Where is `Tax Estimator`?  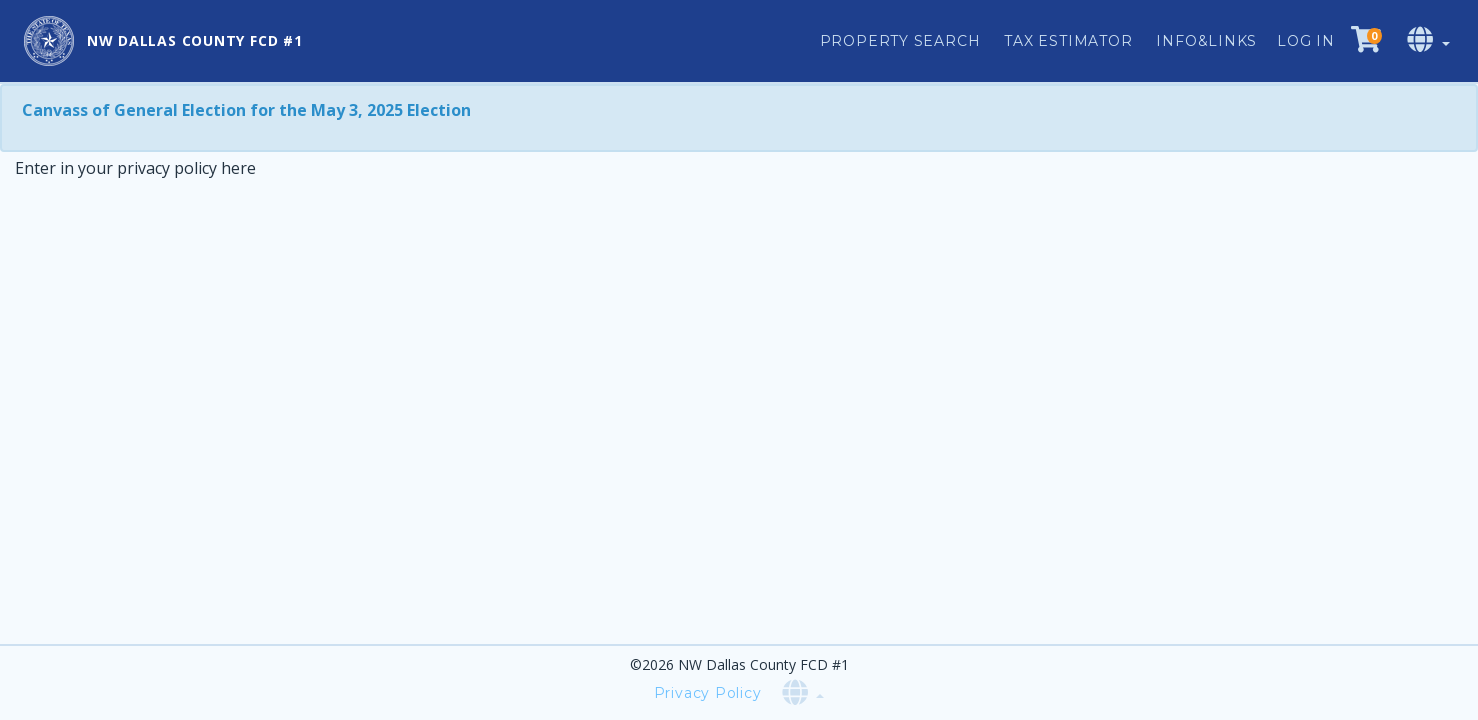 Tax Estimator is located at coordinates (1068, 41).